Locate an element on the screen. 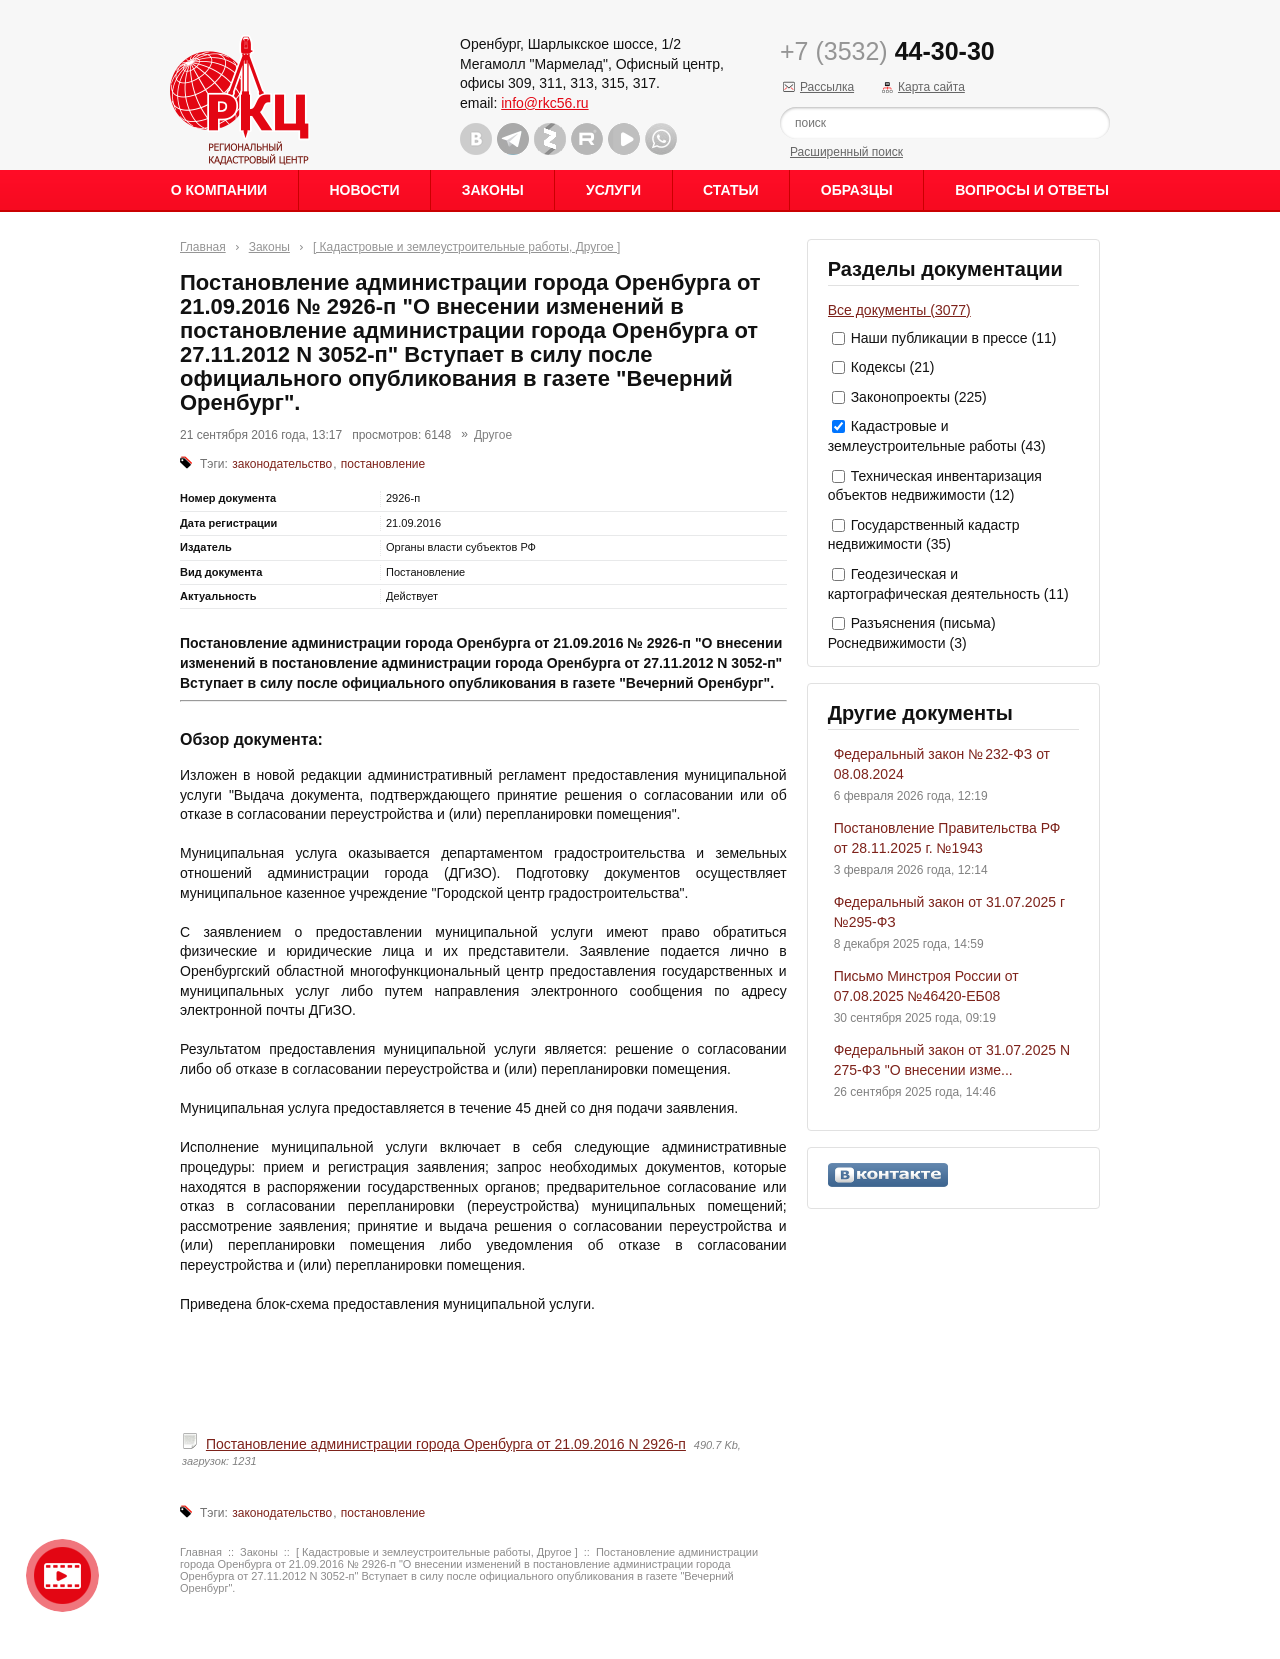 This screenshot has width=1280, height=1659. Видео о нашейкомпании is located at coordinates (62, 1575).